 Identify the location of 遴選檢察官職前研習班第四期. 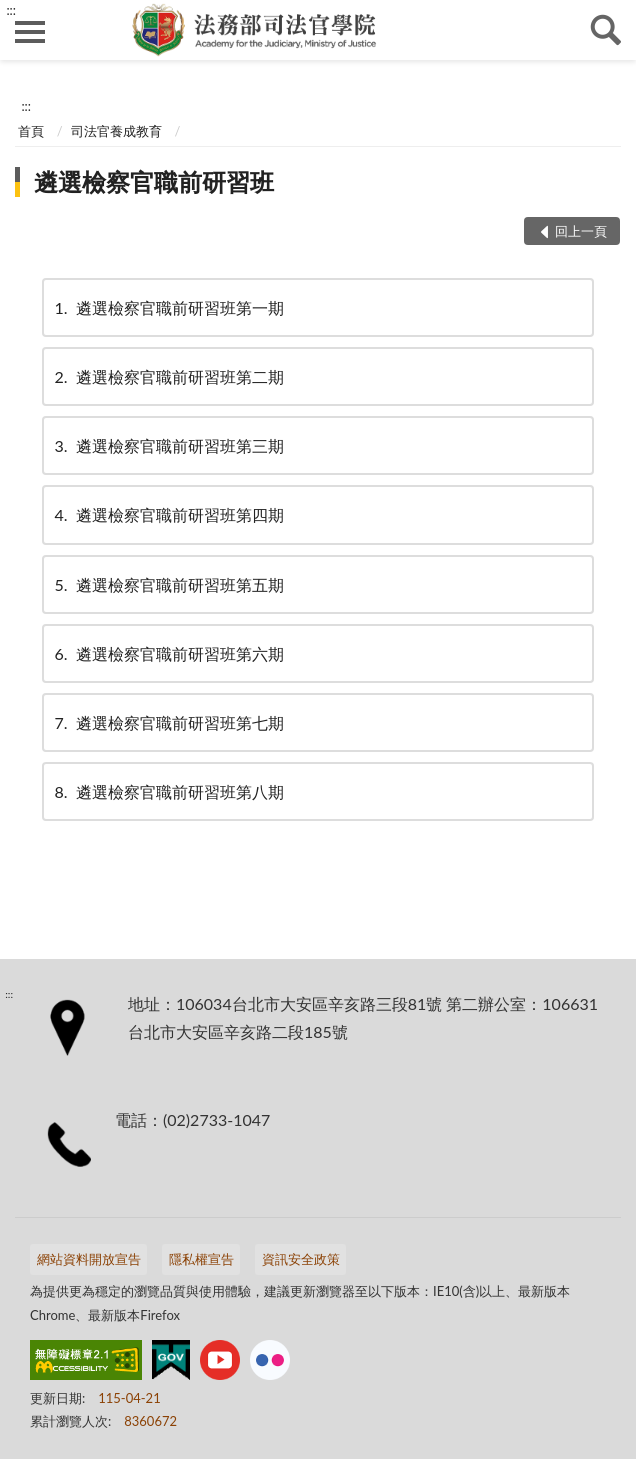
(168, 514).